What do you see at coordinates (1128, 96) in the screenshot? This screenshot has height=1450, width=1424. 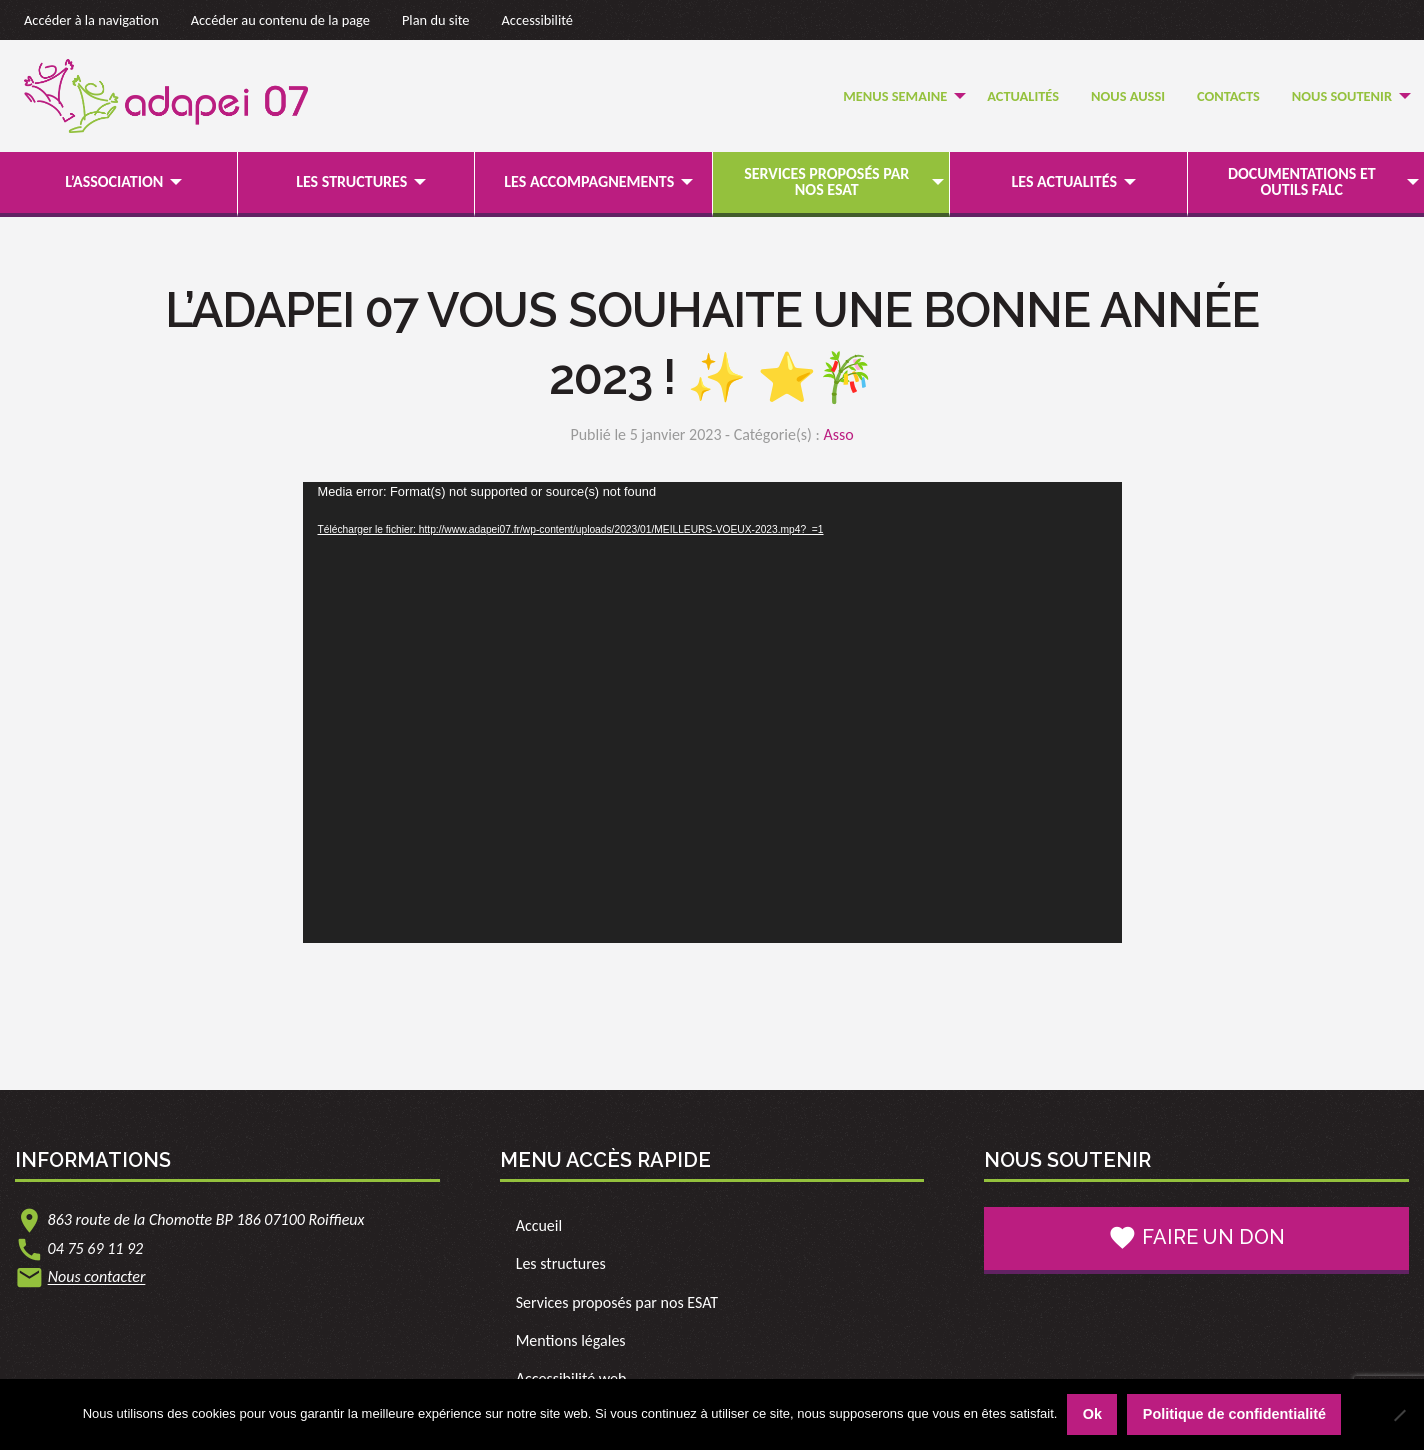 I see `Nous Aussi` at bounding box center [1128, 96].